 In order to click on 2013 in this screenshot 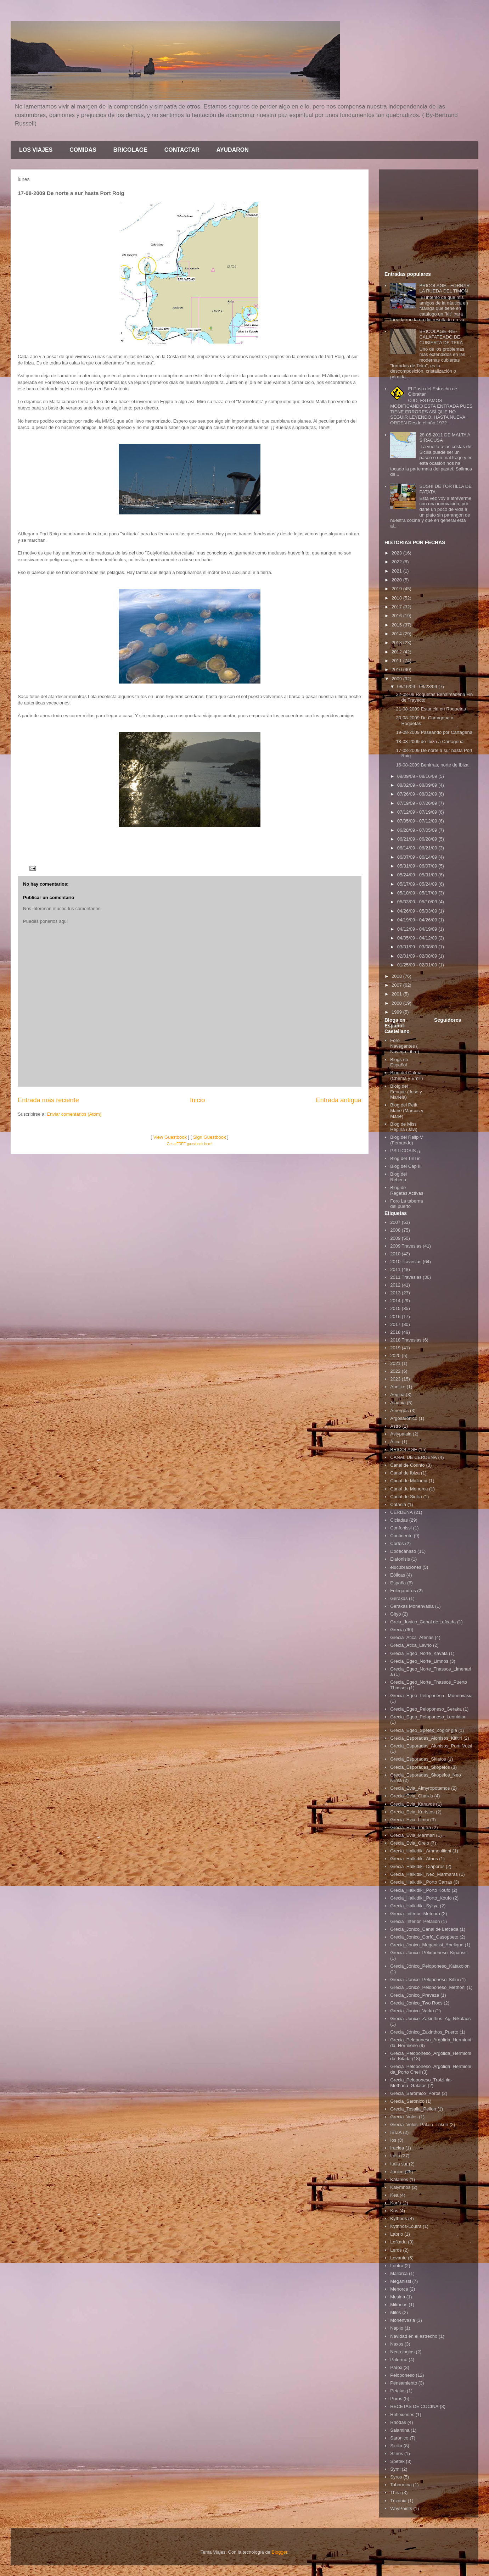, I will do `click(397, 642)`.